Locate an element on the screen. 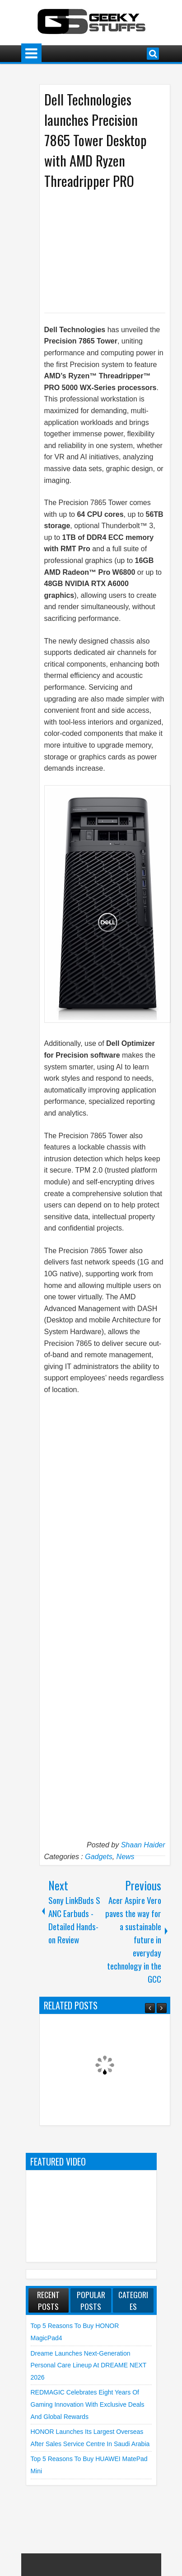 This screenshot has height=2576, width=182. Dell Technologies launches Precision 7865 Tower Desktop with AMD Ryzen Threadripper PRO is located at coordinates (95, 140).